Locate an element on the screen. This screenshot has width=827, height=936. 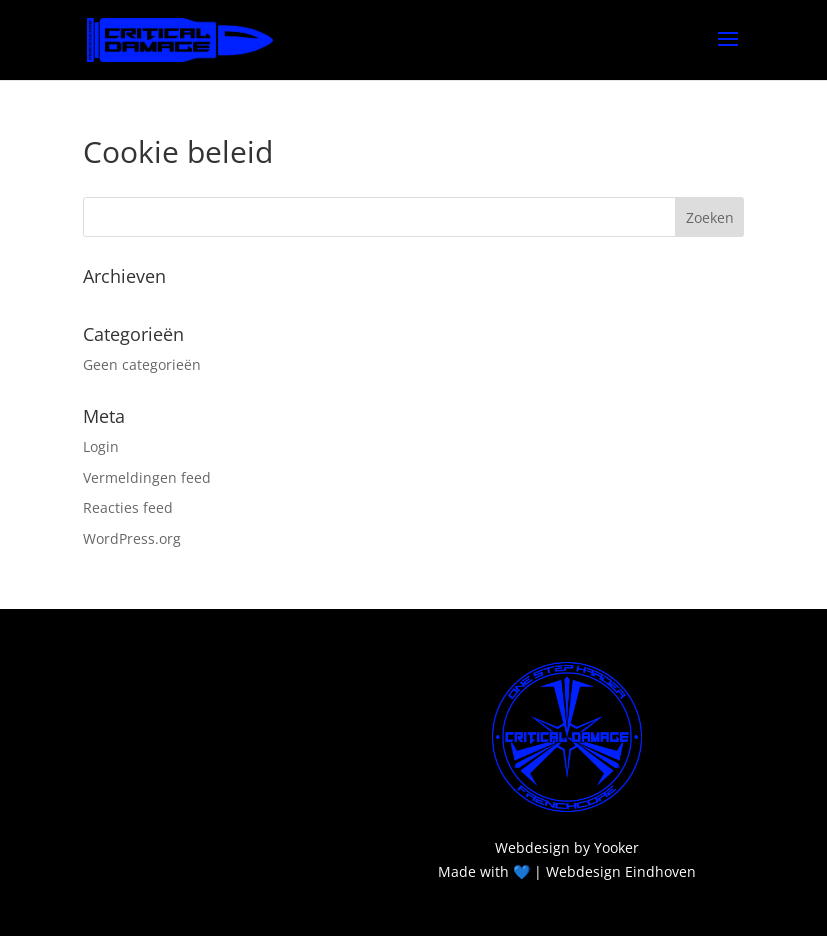
Webdesign by Yooker is located at coordinates (567, 847).